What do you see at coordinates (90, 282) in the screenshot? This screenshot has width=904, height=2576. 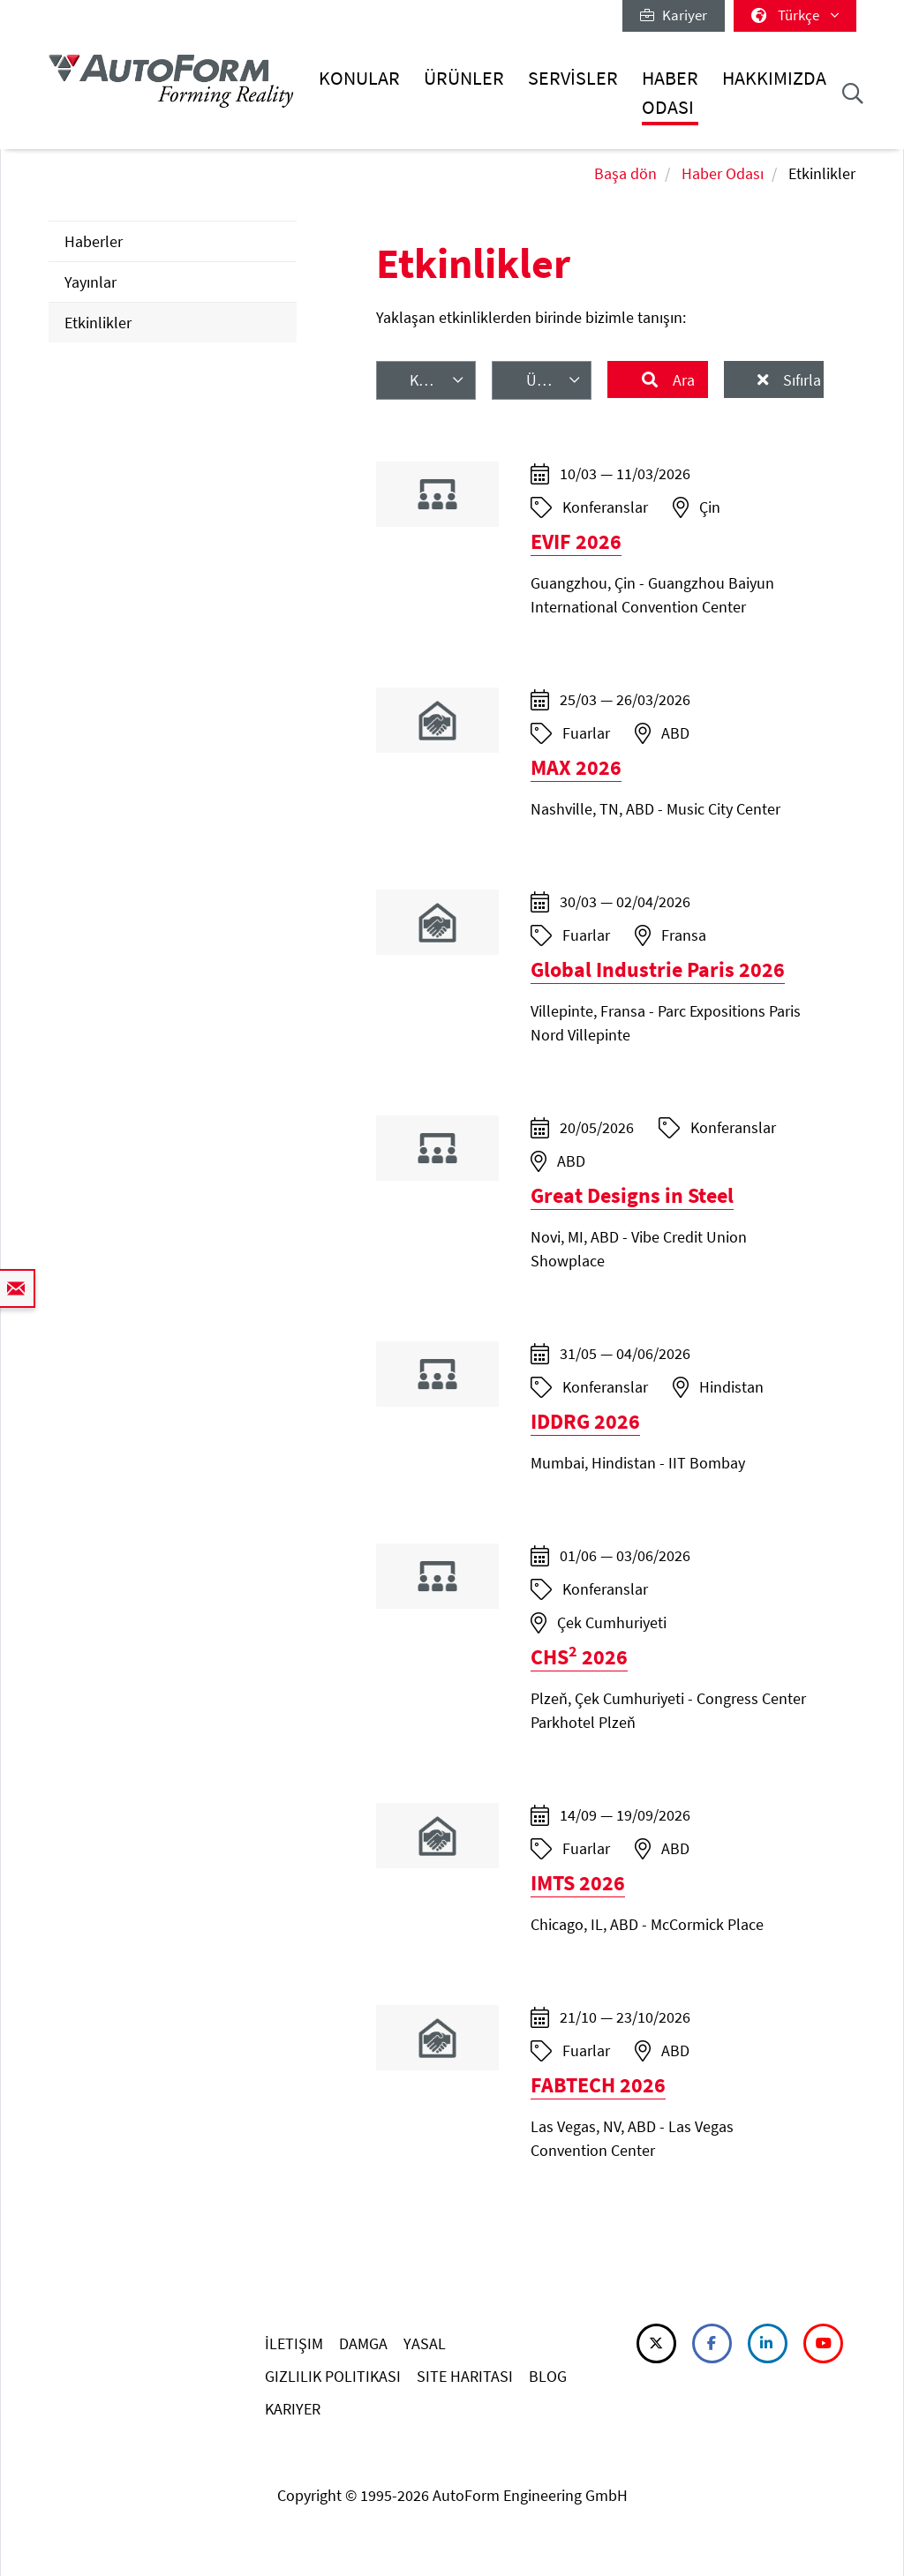 I see `Yayınlar` at bounding box center [90, 282].